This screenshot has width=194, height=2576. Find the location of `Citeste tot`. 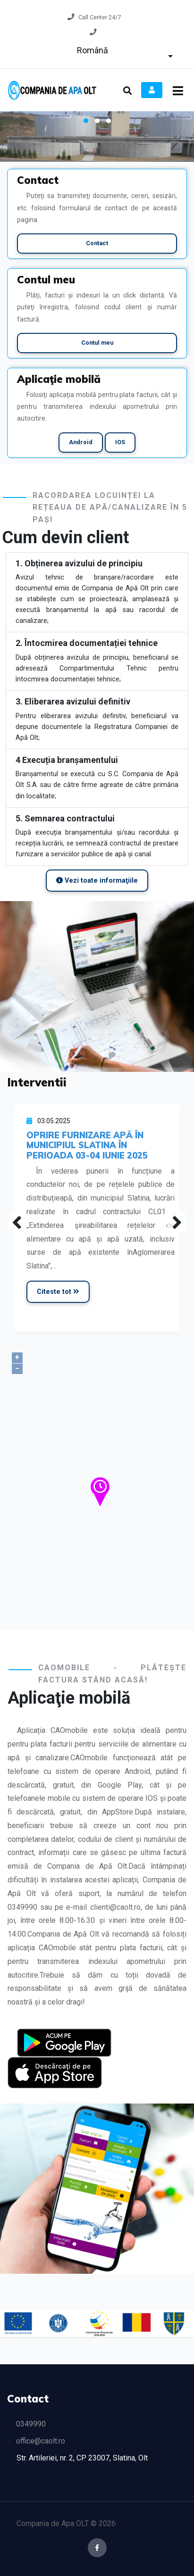

Citeste tot is located at coordinates (58, 1292).